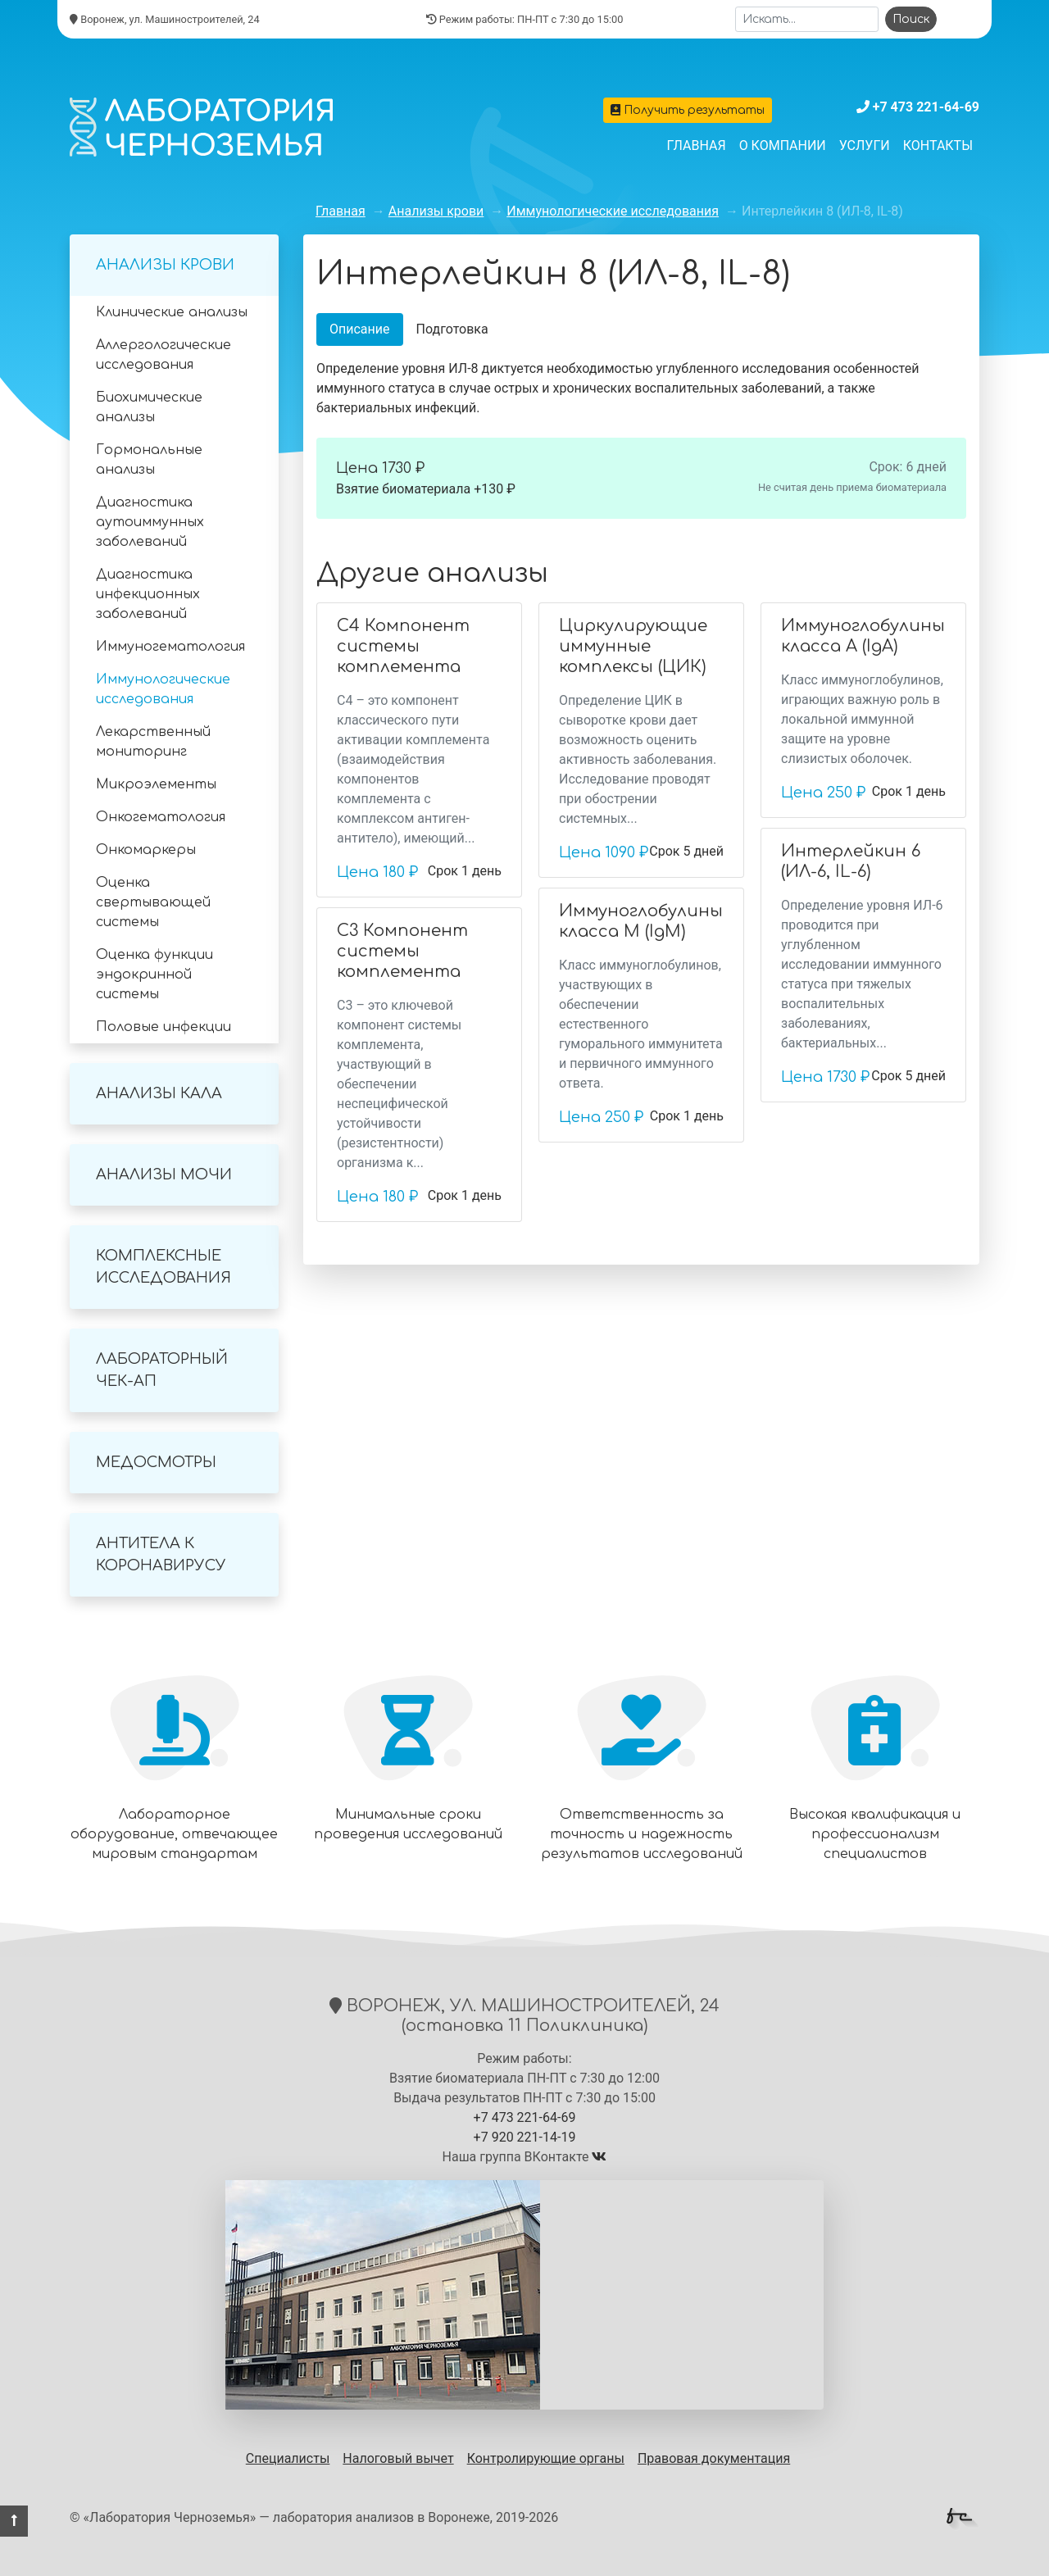 The width and height of the screenshot is (1049, 2576). What do you see at coordinates (163, 1266) in the screenshot?
I see `Комплексные исследования` at bounding box center [163, 1266].